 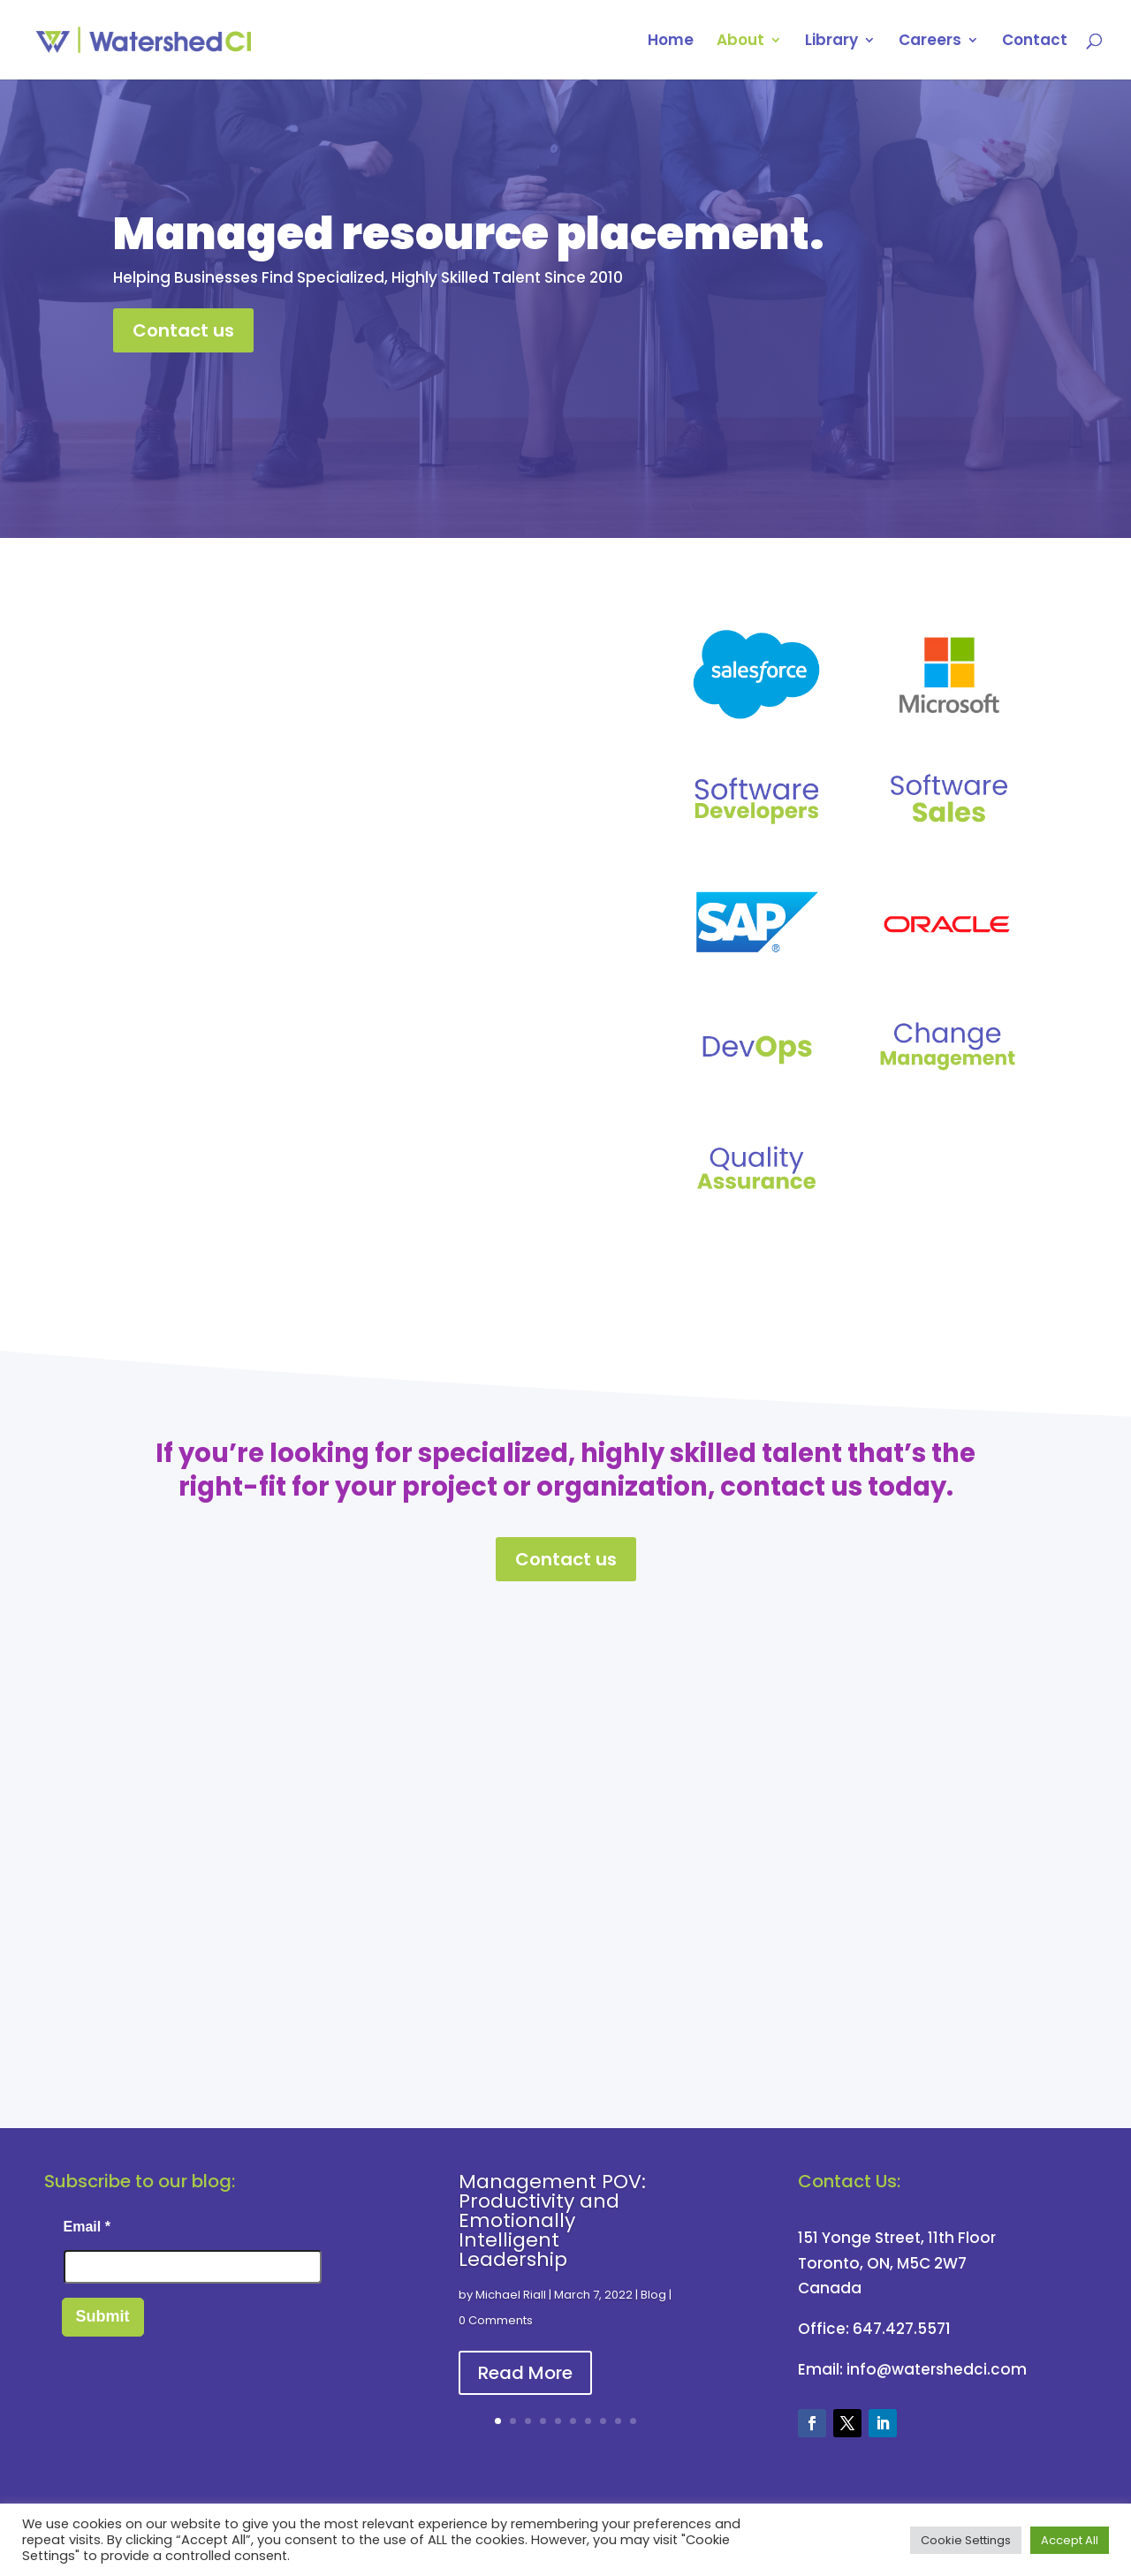 I want to click on 10, so click(x=633, y=2421).